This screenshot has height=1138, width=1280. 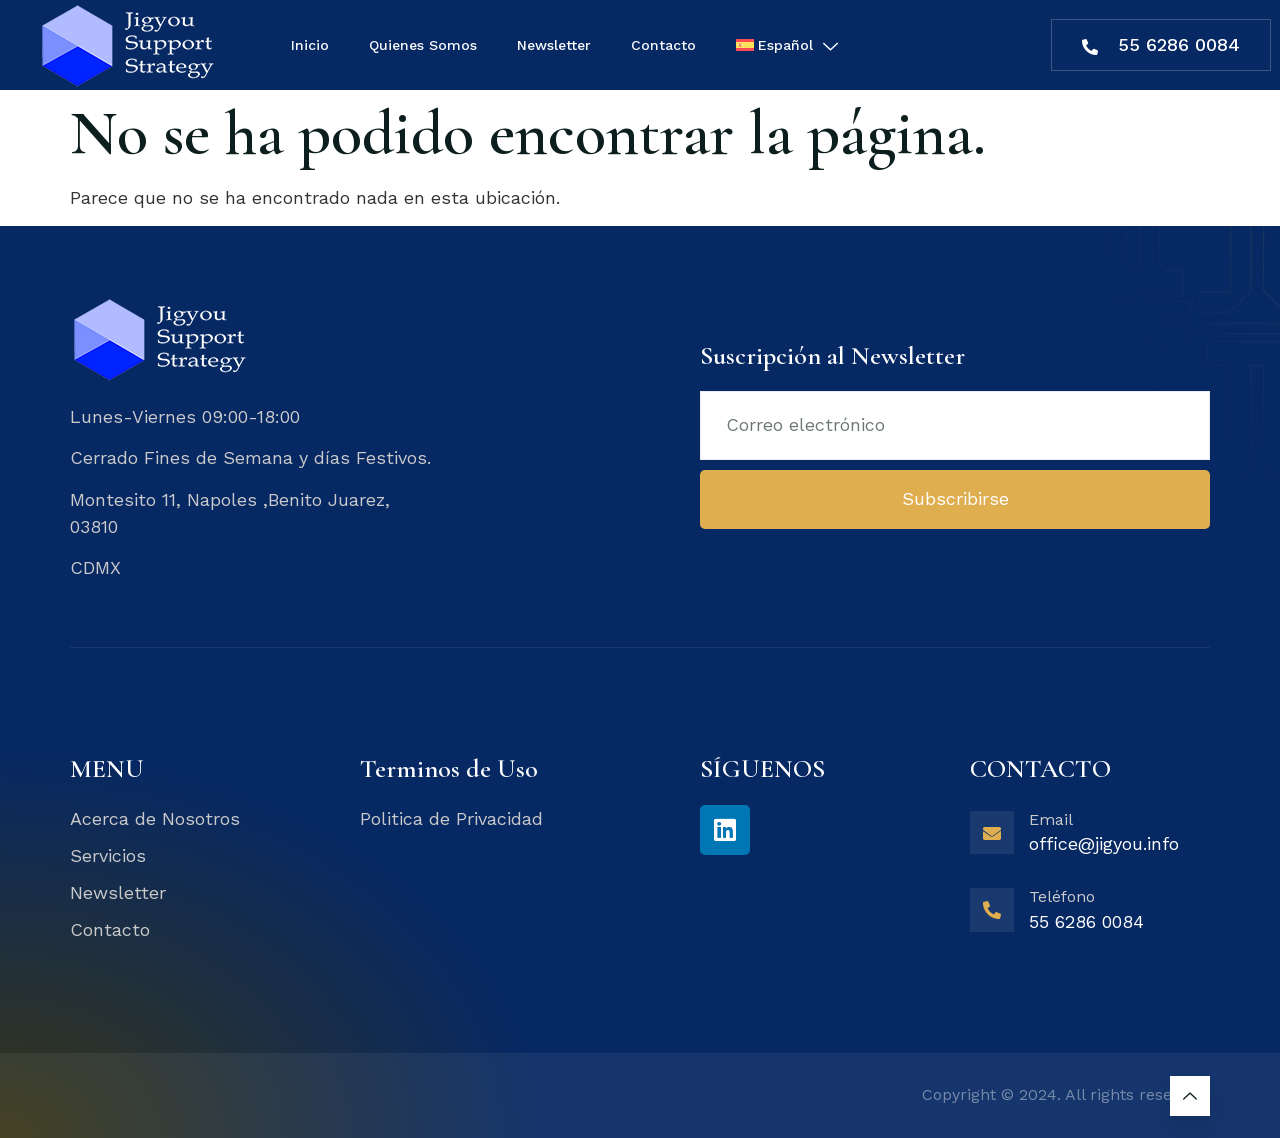 I want to click on Quienes Somos, so click(x=423, y=45).